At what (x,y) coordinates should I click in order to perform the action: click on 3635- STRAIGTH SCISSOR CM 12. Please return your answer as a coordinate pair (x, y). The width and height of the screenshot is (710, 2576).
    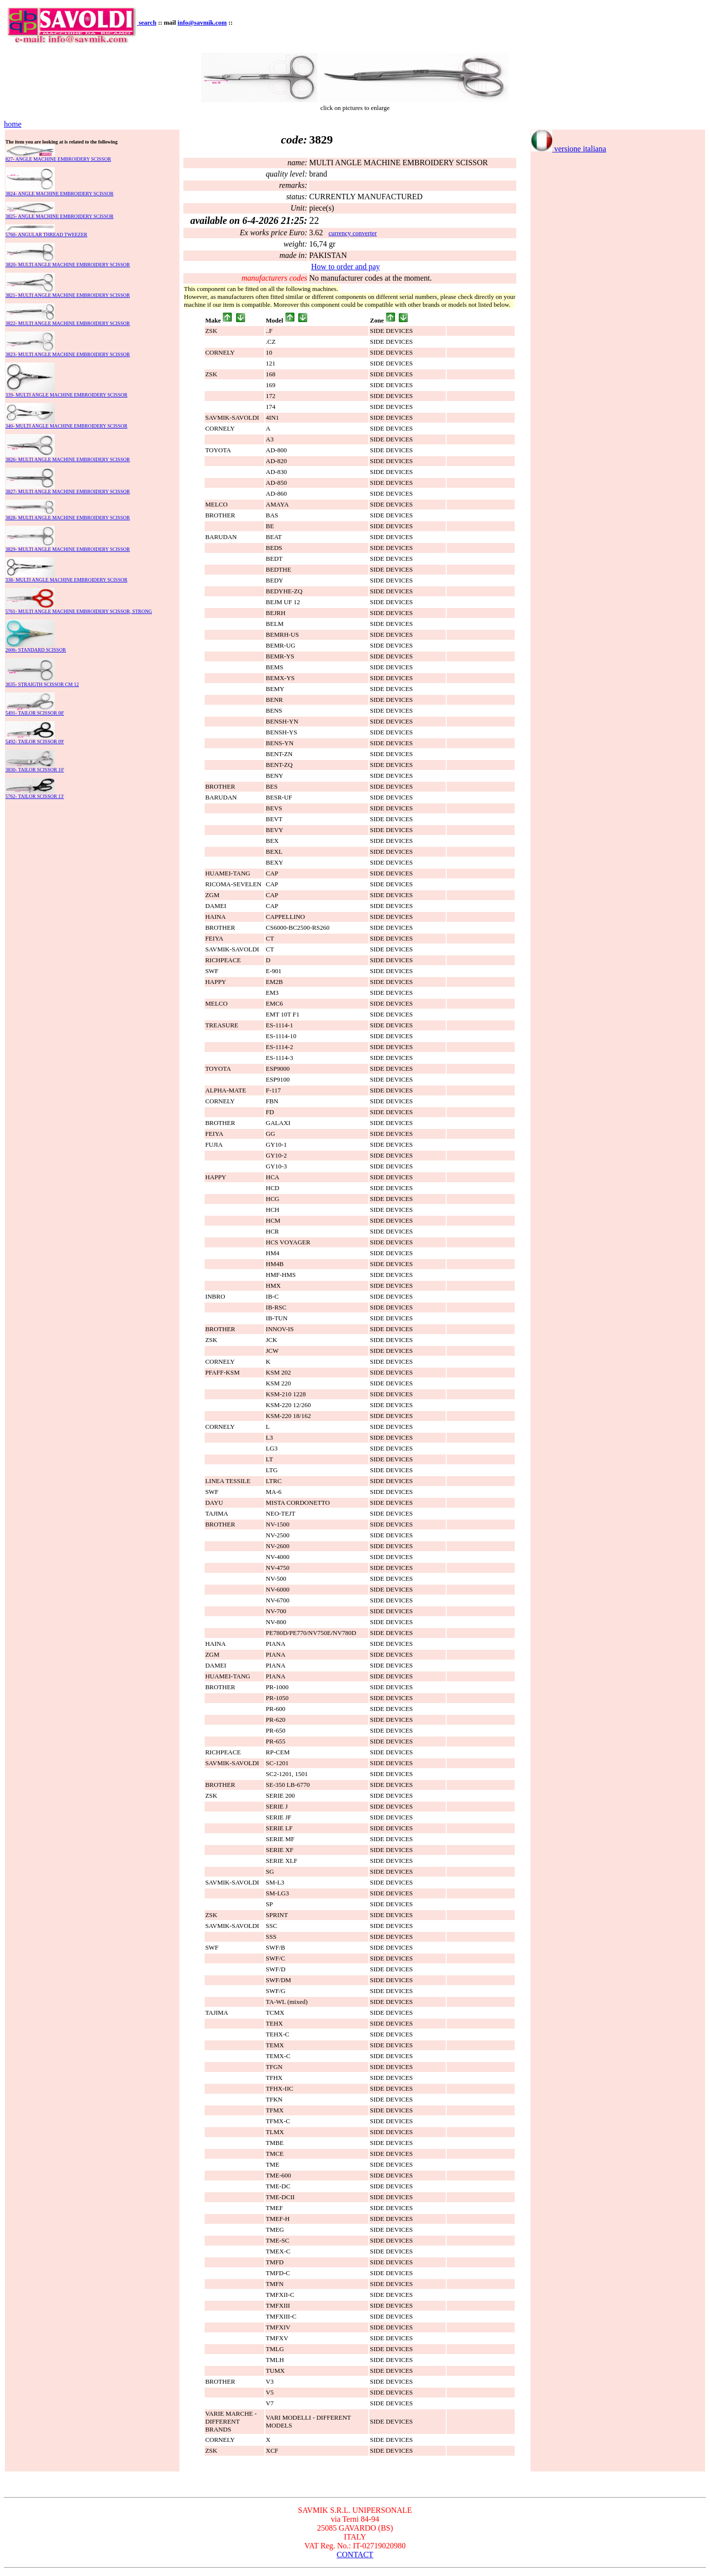
    Looking at the image, I should click on (42, 684).